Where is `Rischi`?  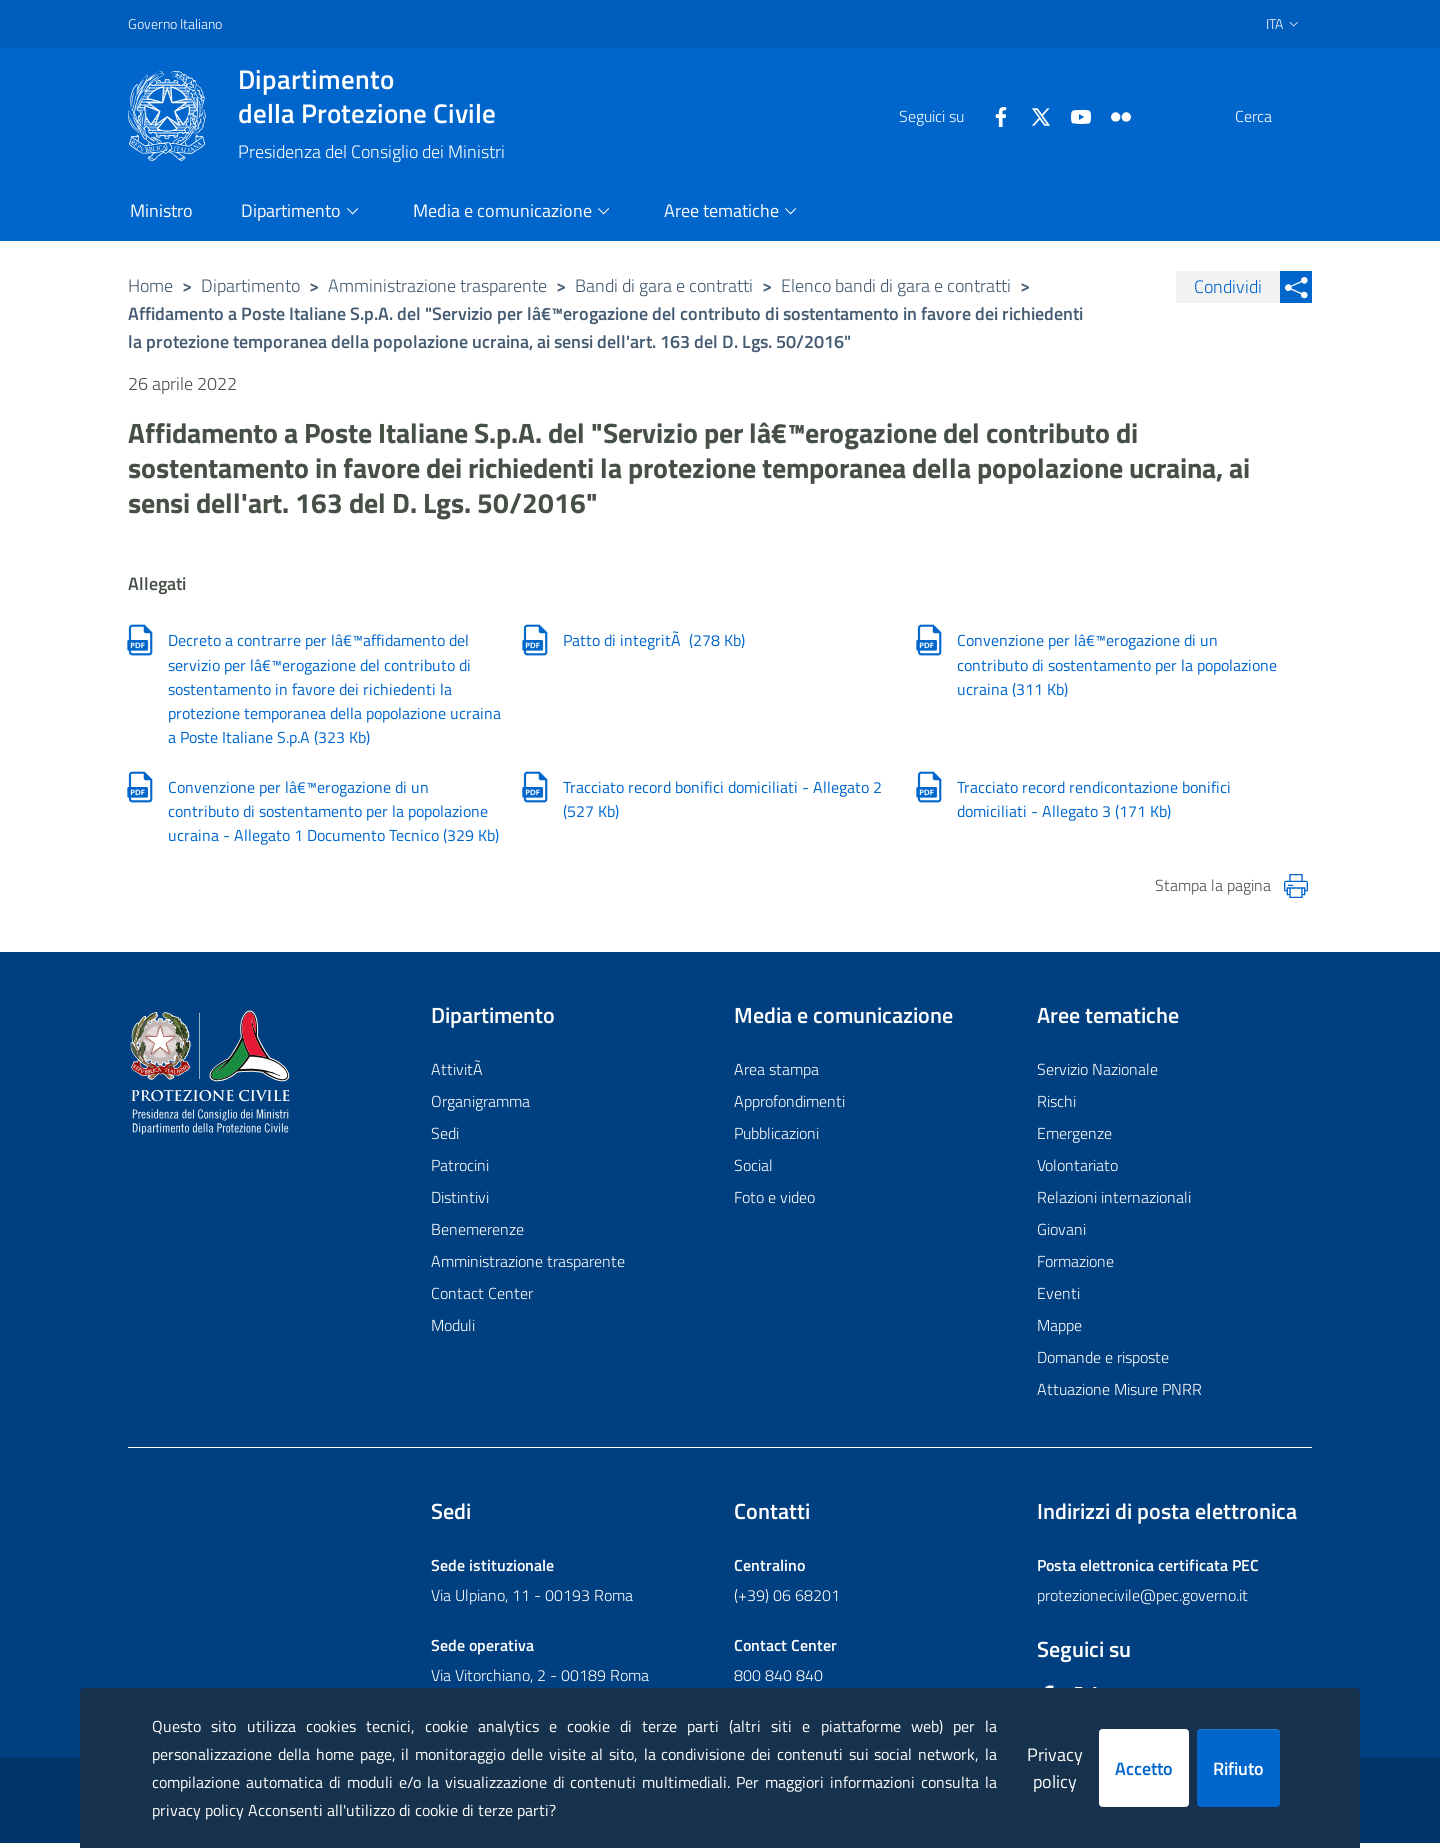 Rischi is located at coordinates (1056, 1106).